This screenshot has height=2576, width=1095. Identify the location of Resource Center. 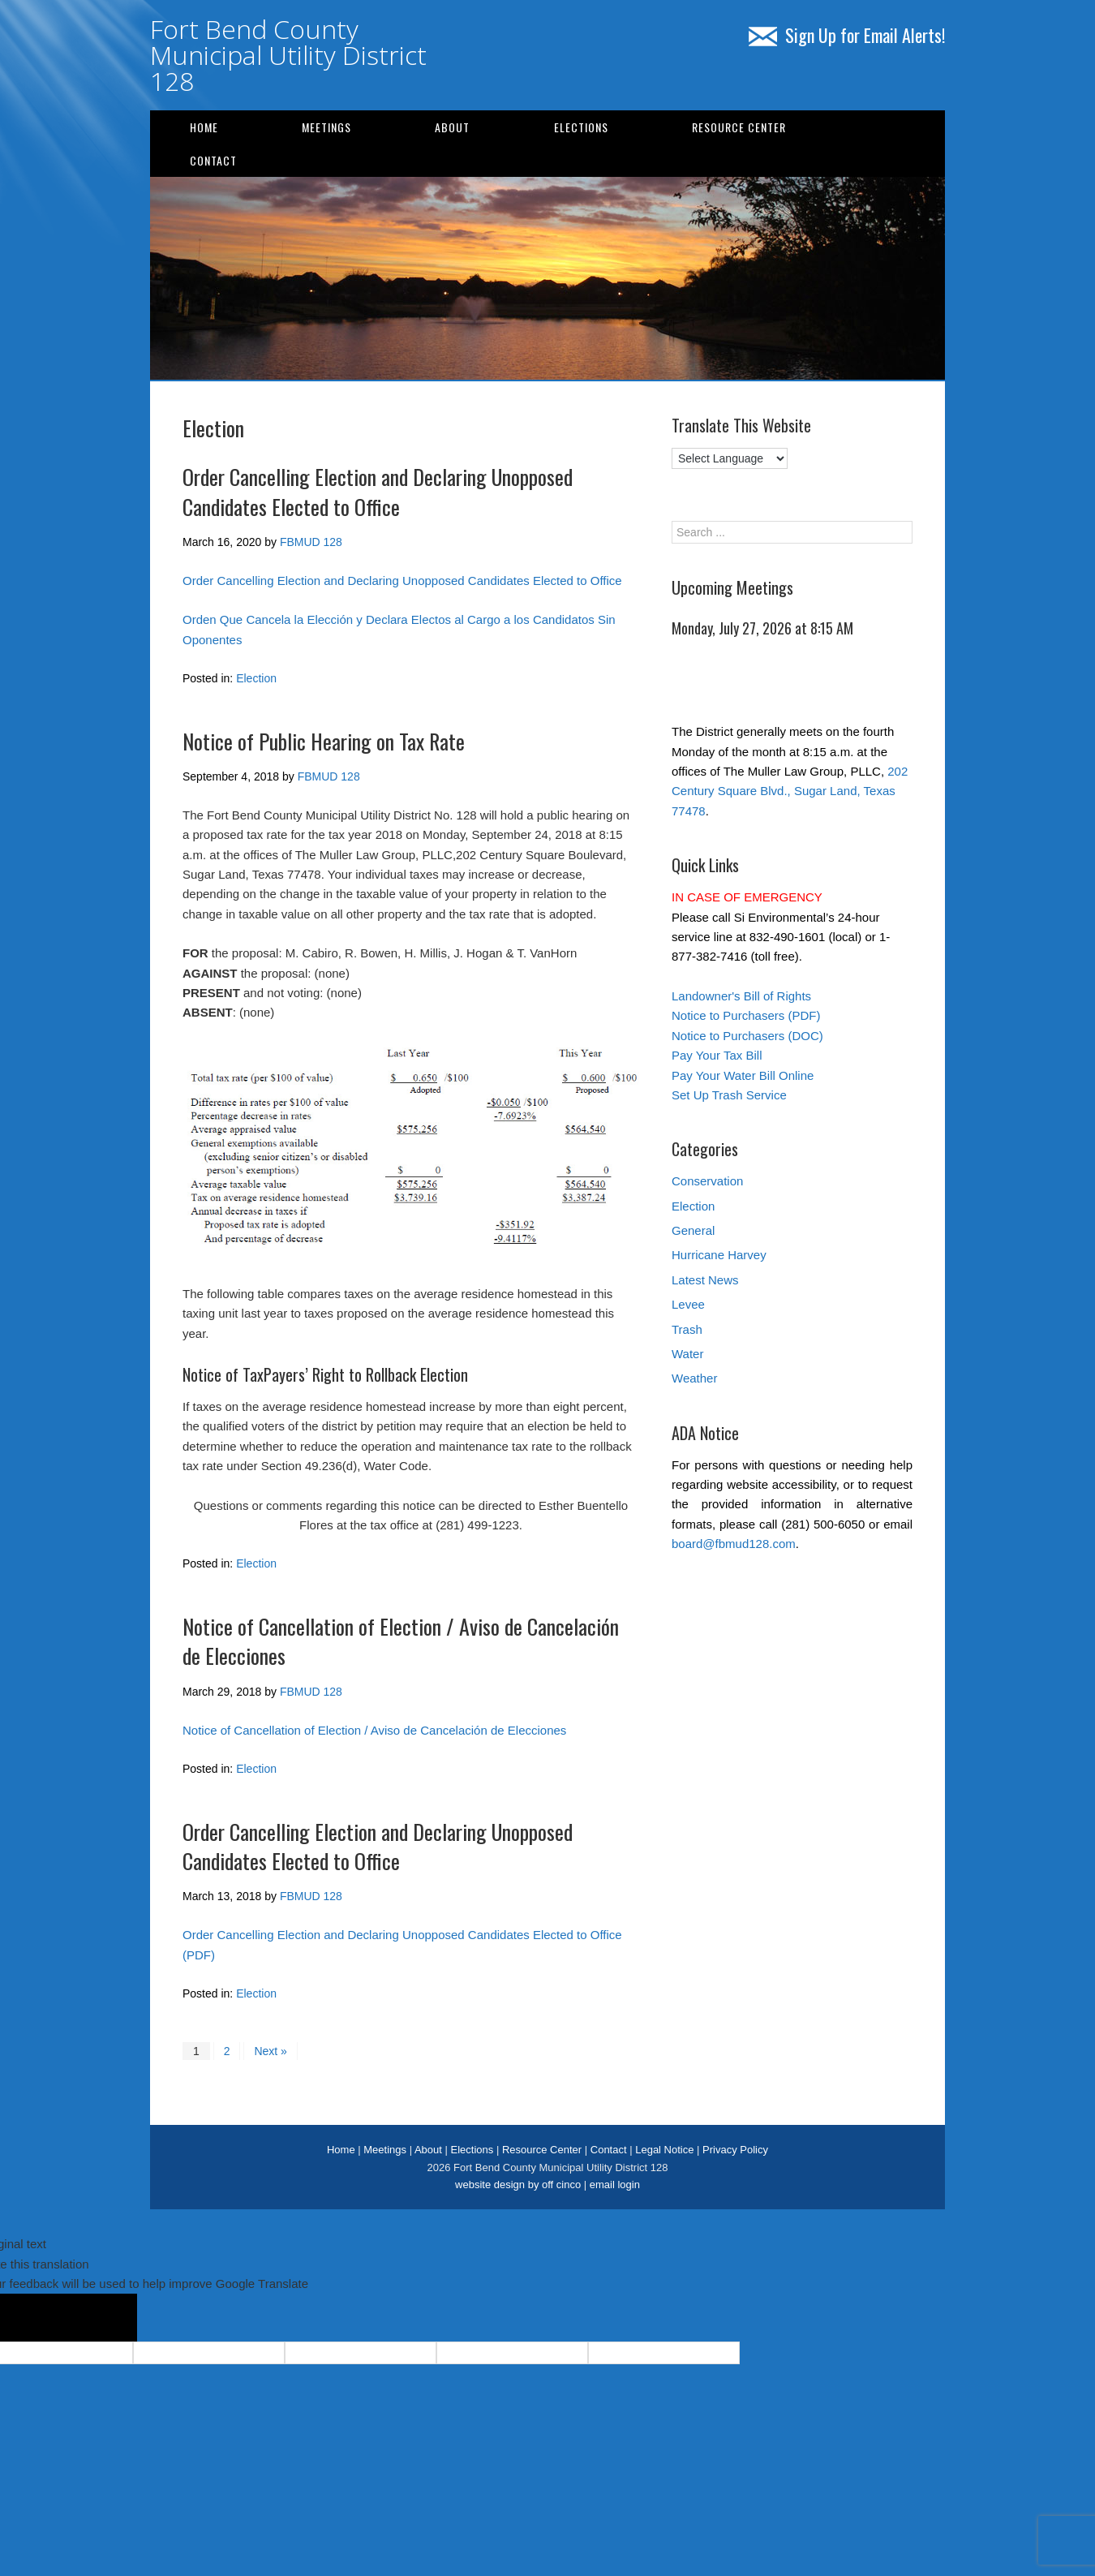
(739, 126).